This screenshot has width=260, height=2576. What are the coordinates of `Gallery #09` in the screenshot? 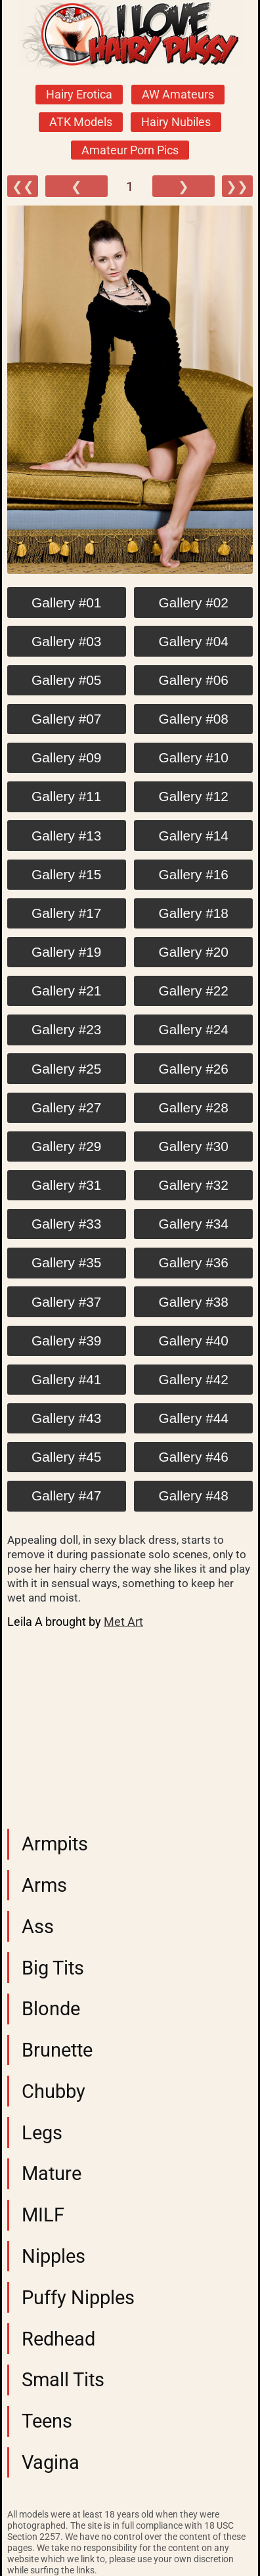 It's located at (66, 757).